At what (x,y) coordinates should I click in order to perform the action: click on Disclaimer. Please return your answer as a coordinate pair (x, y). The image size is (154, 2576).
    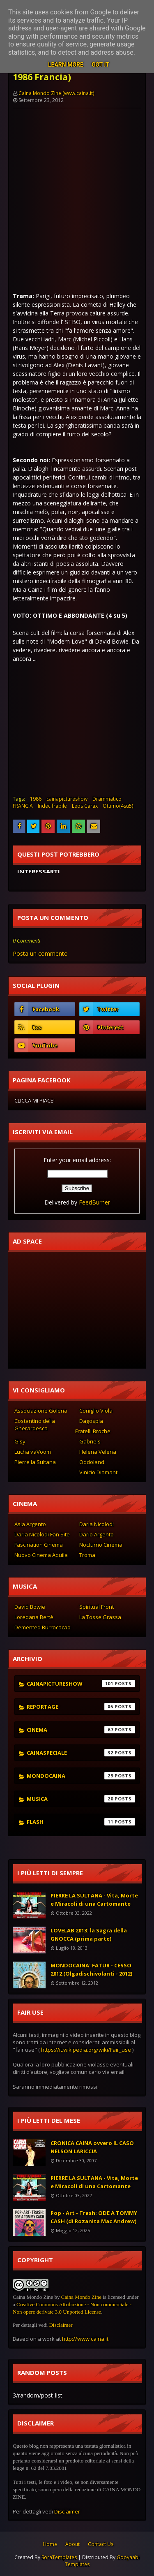
    Looking at the image, I should click on (60, 2325).